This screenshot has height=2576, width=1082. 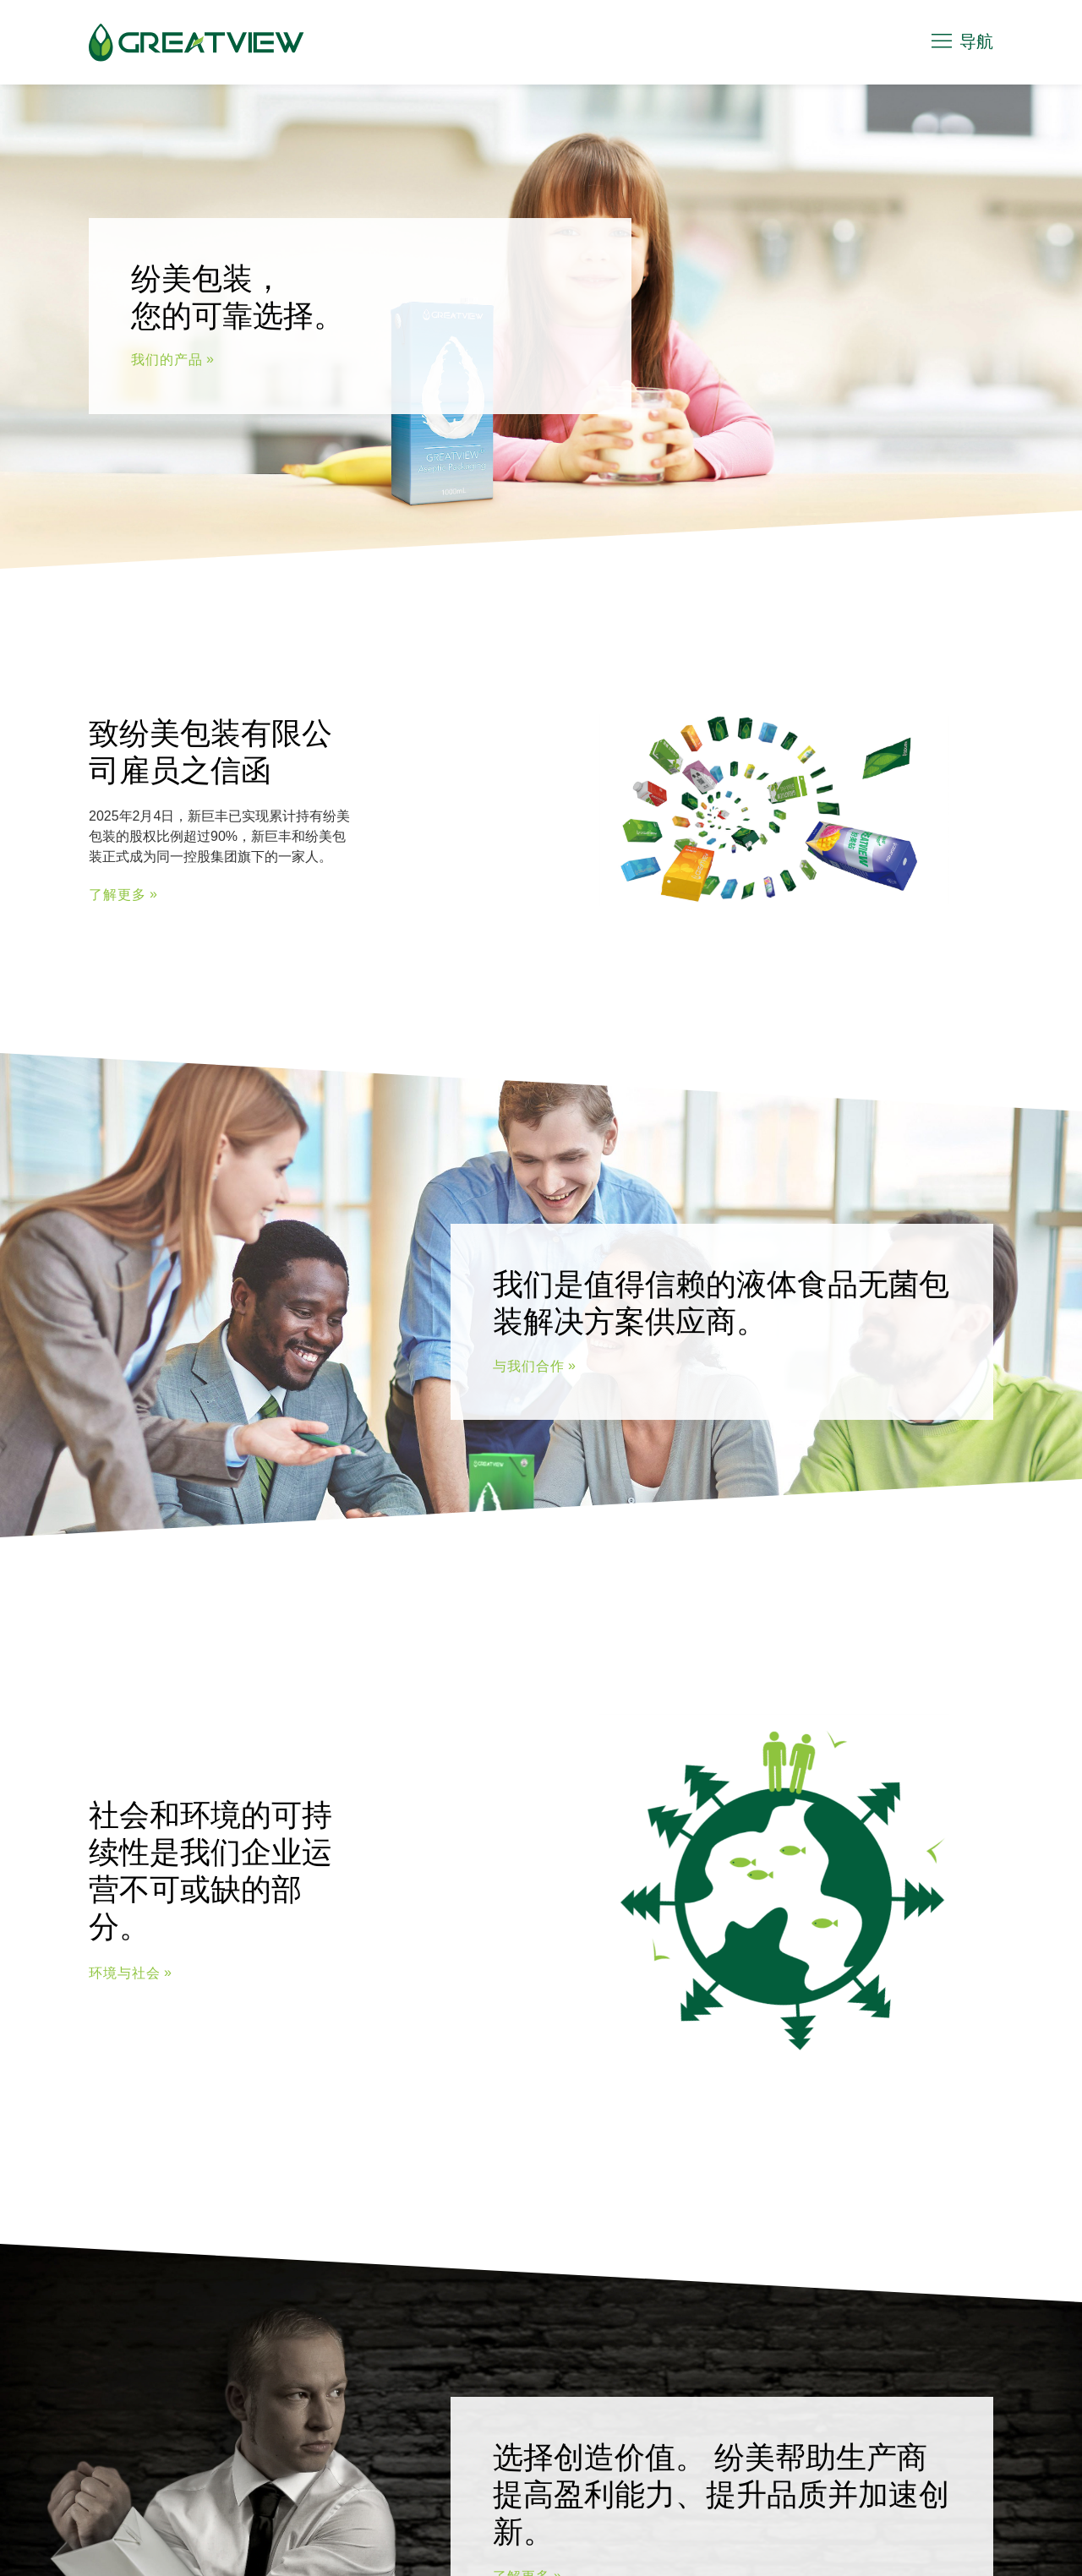 What do you see at coordinates (125, 1973) in the screenshot?
I see `环境与社会` at bounding box center [125, 1973].